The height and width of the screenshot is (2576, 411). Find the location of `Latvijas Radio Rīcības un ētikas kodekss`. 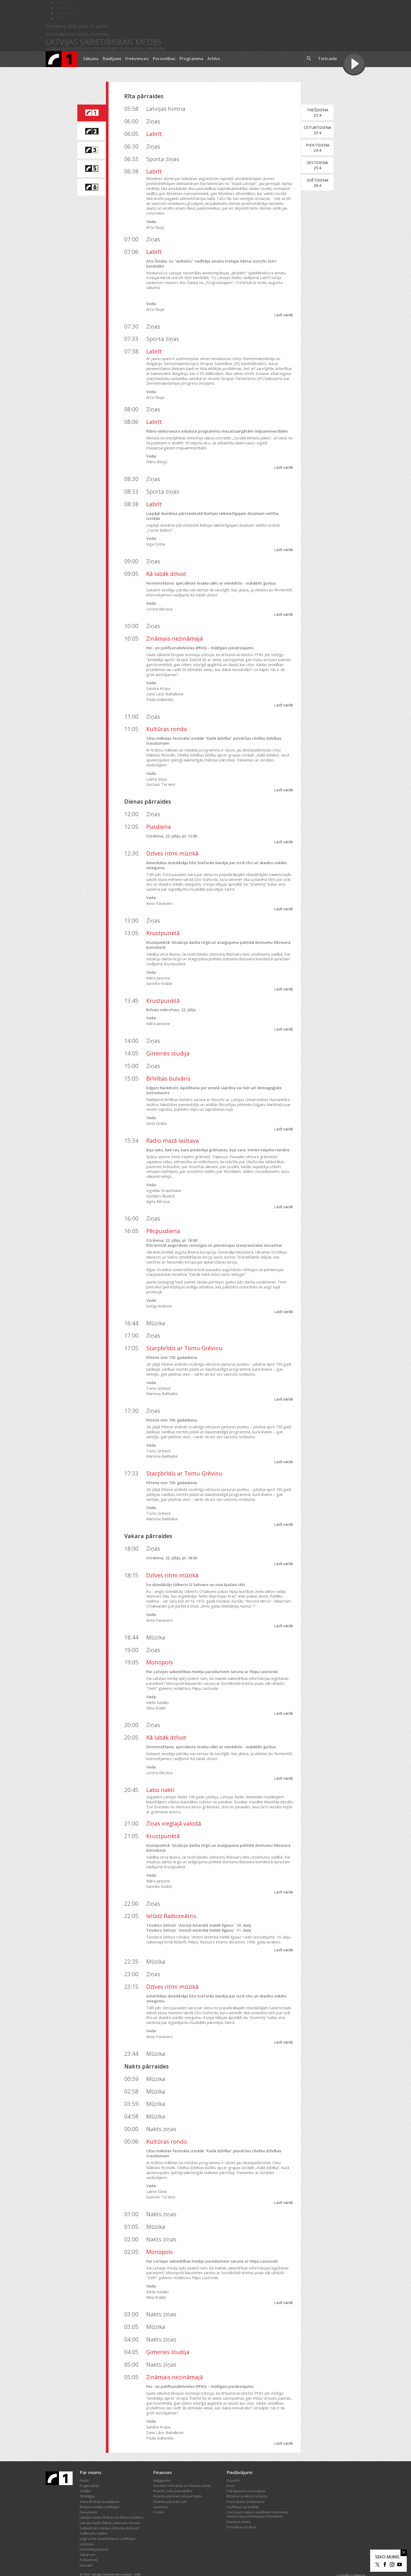

Latvijas Radio Rīcības un ētikas kodekss is located at coordinates (112, 2502).